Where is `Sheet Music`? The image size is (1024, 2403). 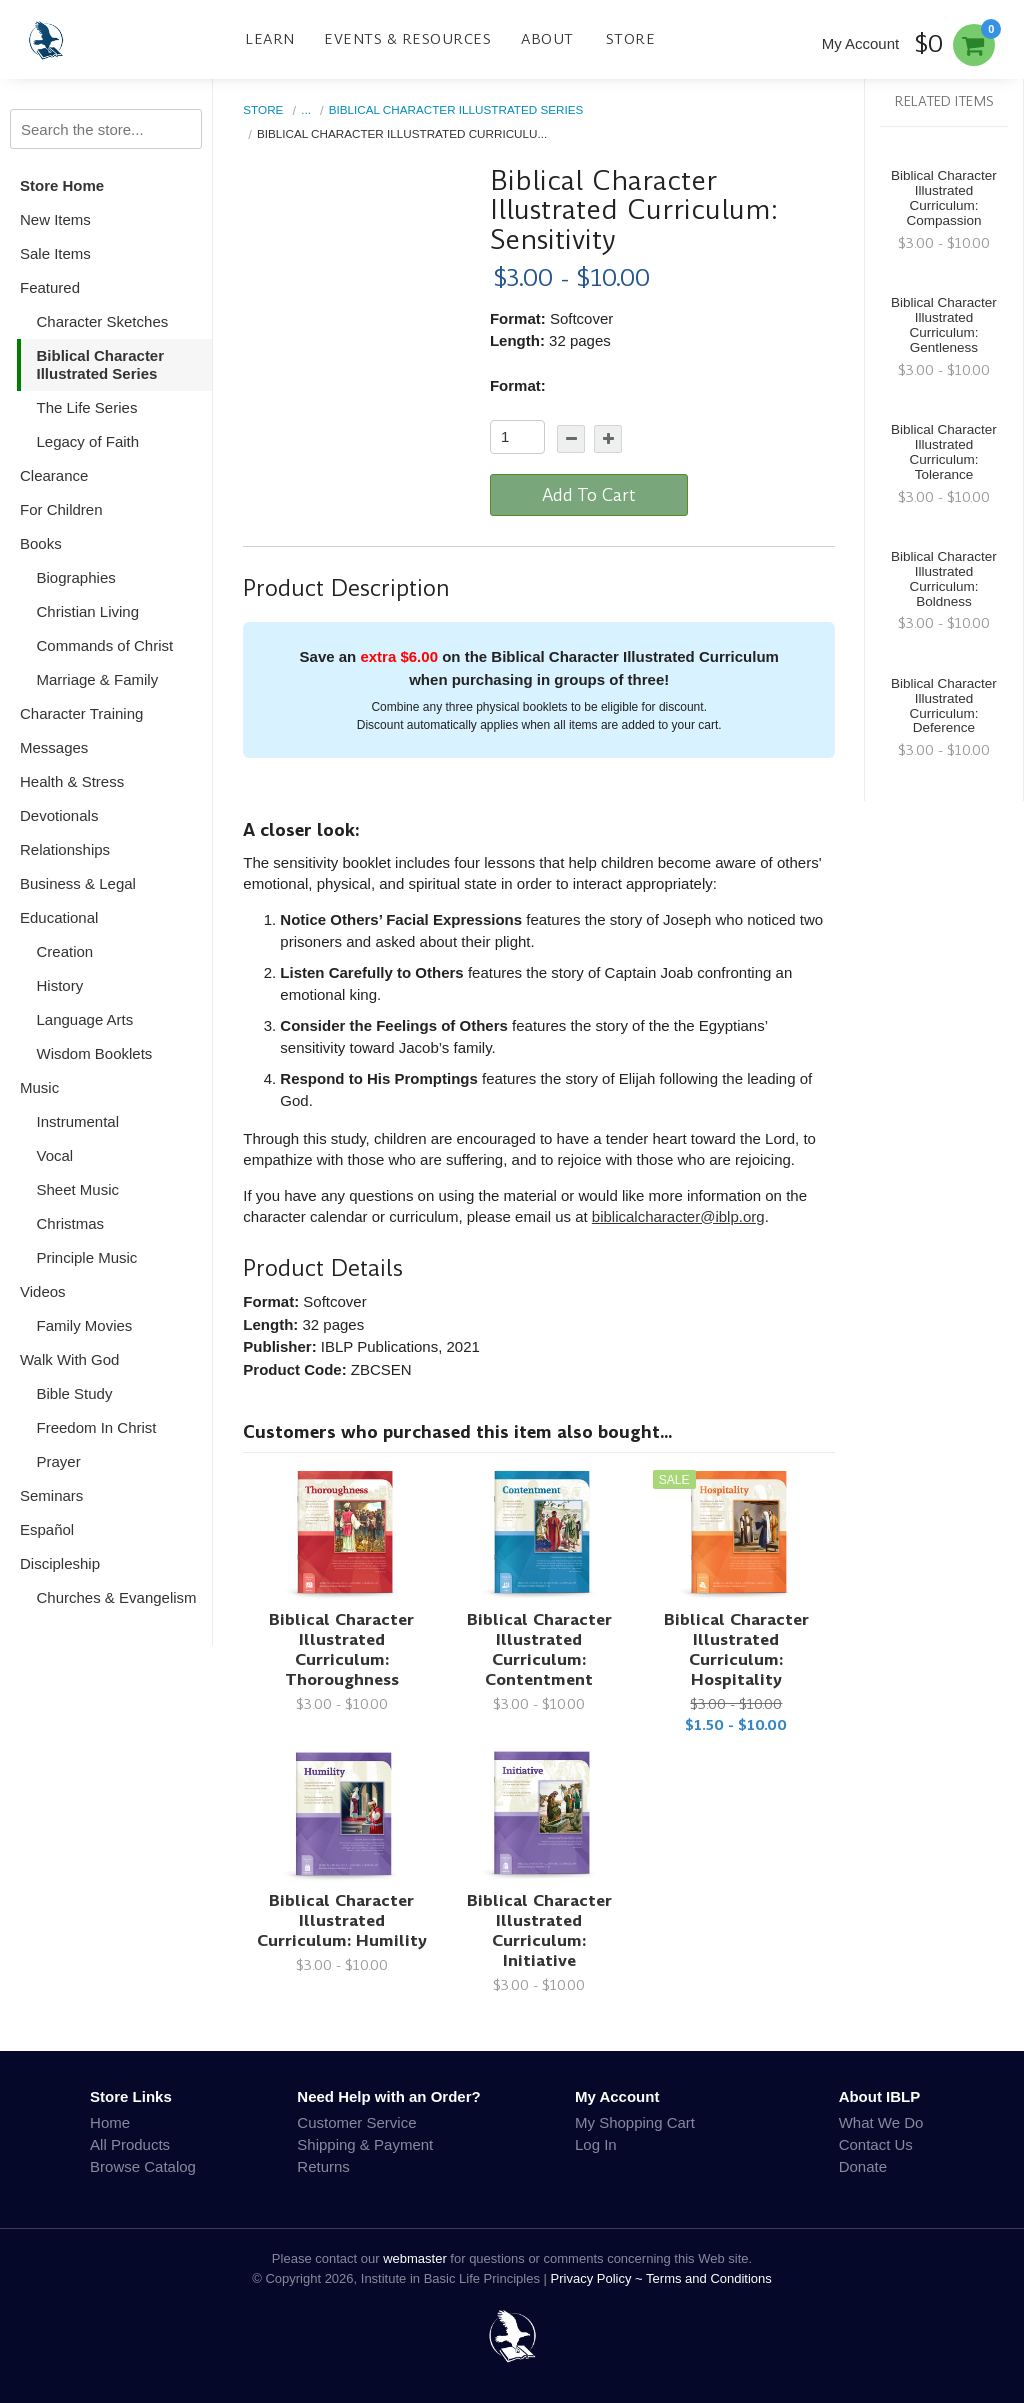
Sheet Music is located at coordinates (78, 1189).